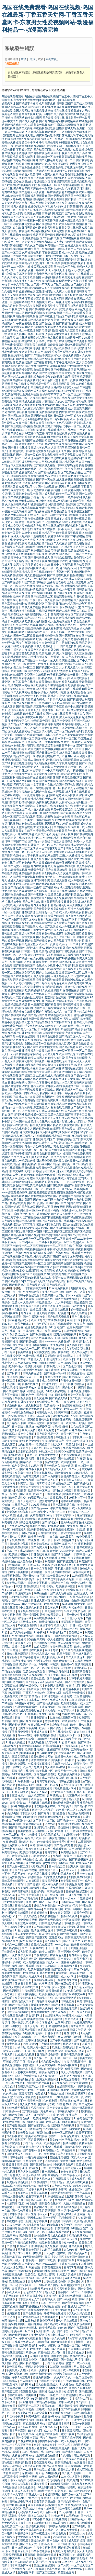 Image resolution: width=95 pixels, height=2576 pixels. Describe the element at coordinates (16, 2125) in the screenshot. I see `国产精品露脸国` at that location.